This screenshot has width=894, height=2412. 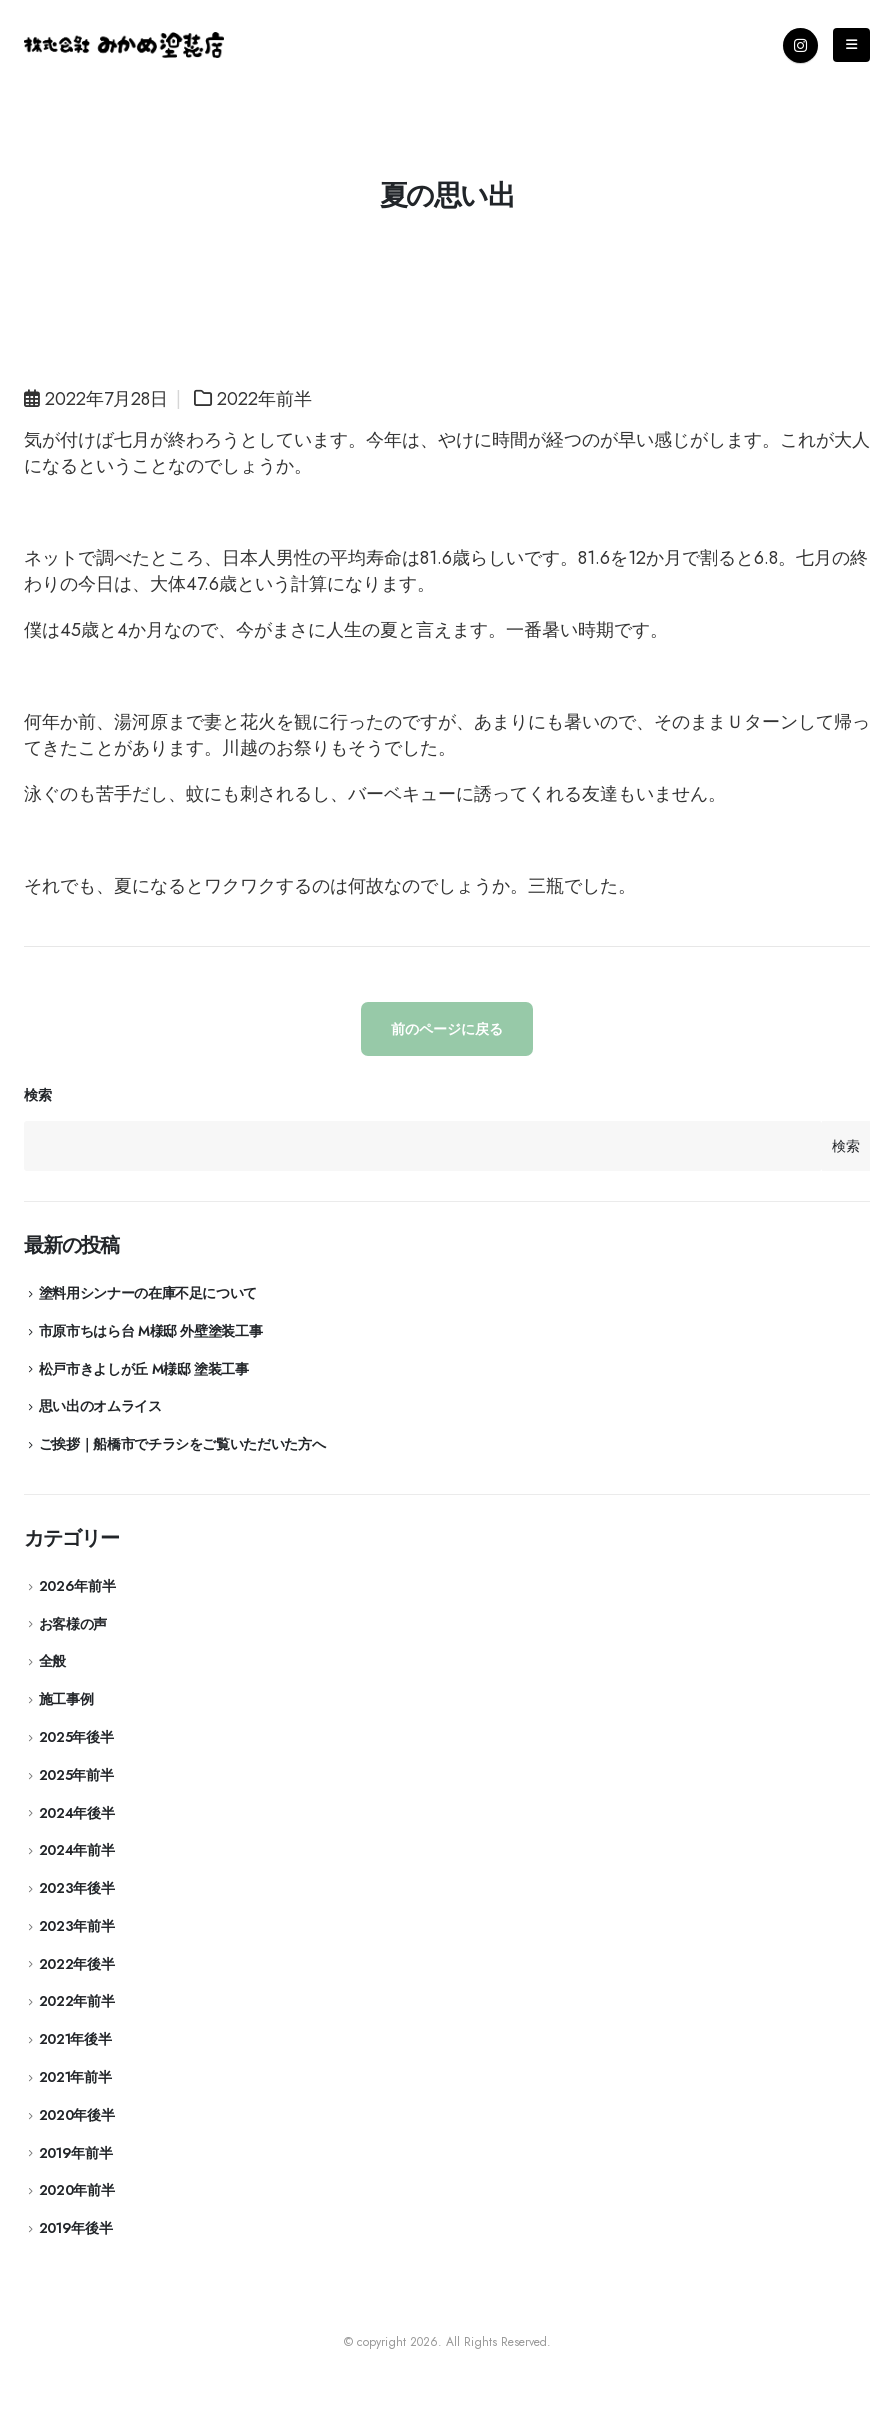 I want to click on 市原市ちはら台 M様邸 外壁塗装工事, so click(x=151, y=1331).